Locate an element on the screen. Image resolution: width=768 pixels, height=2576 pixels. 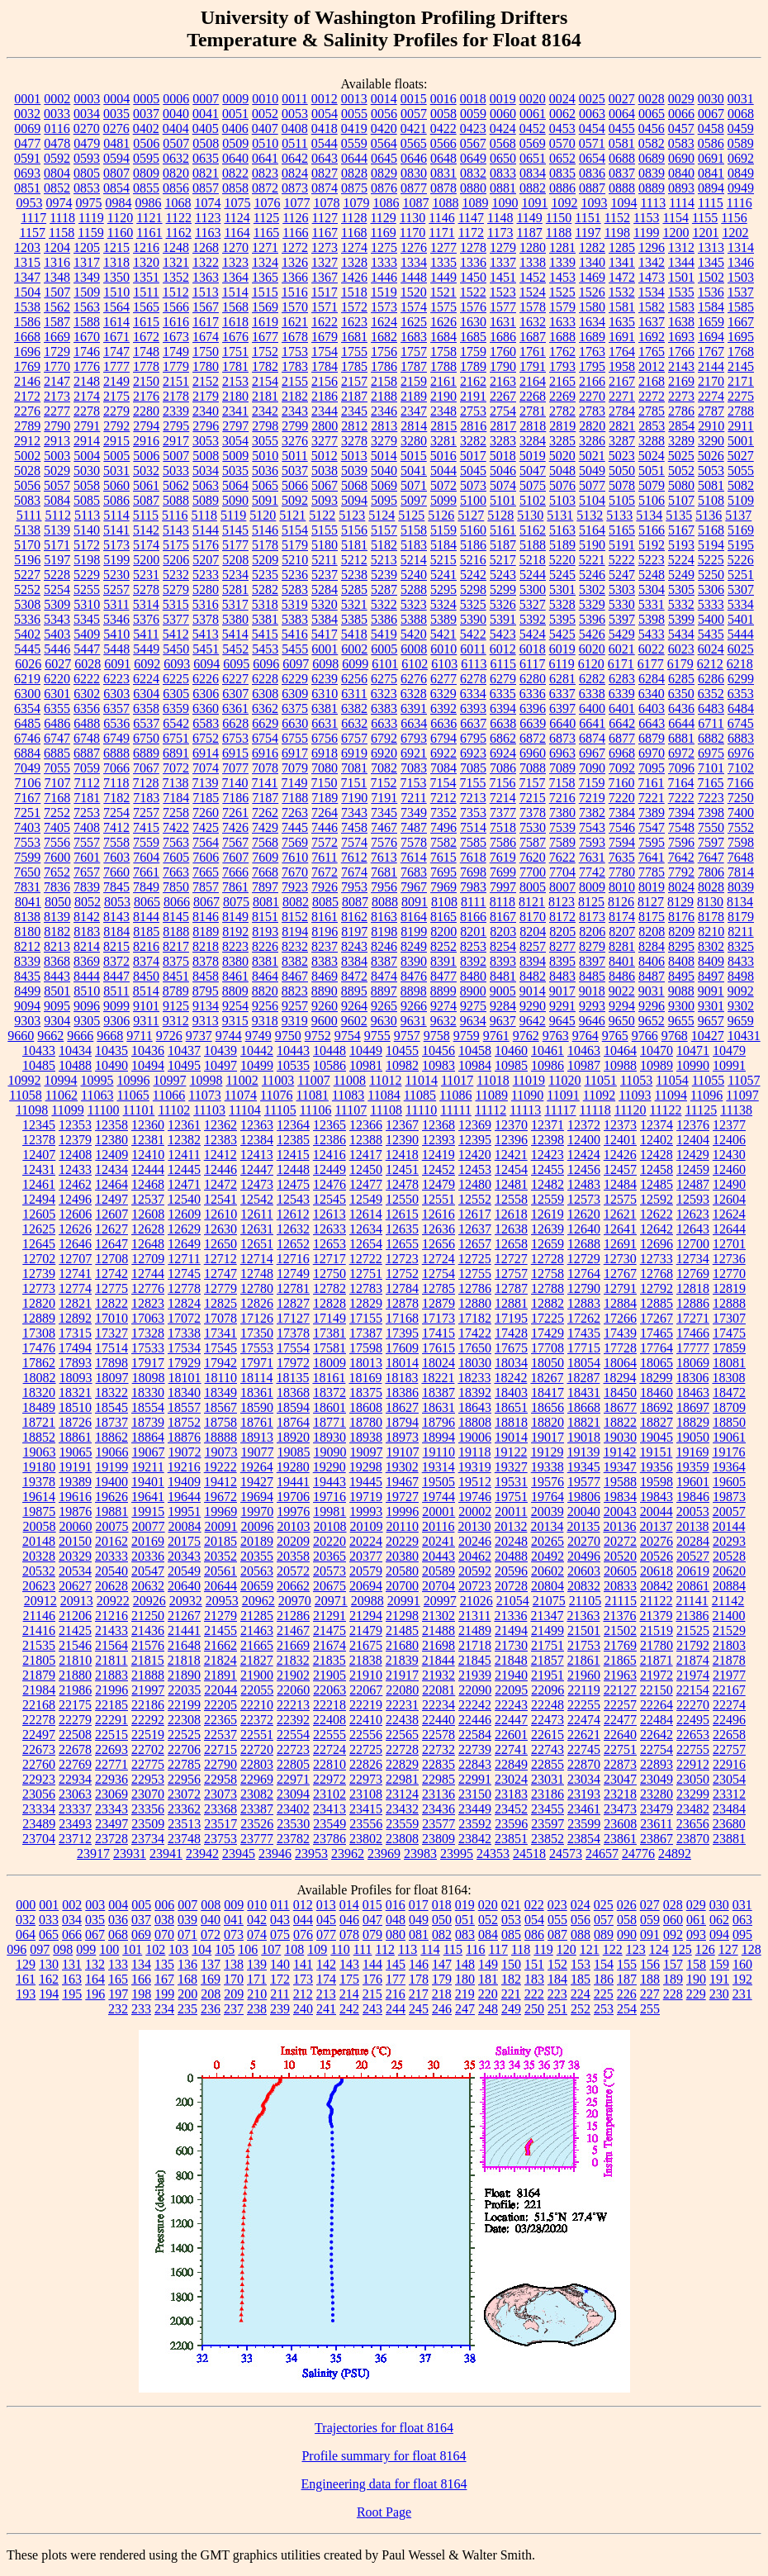
0020 is located at coordinates (532, 99).